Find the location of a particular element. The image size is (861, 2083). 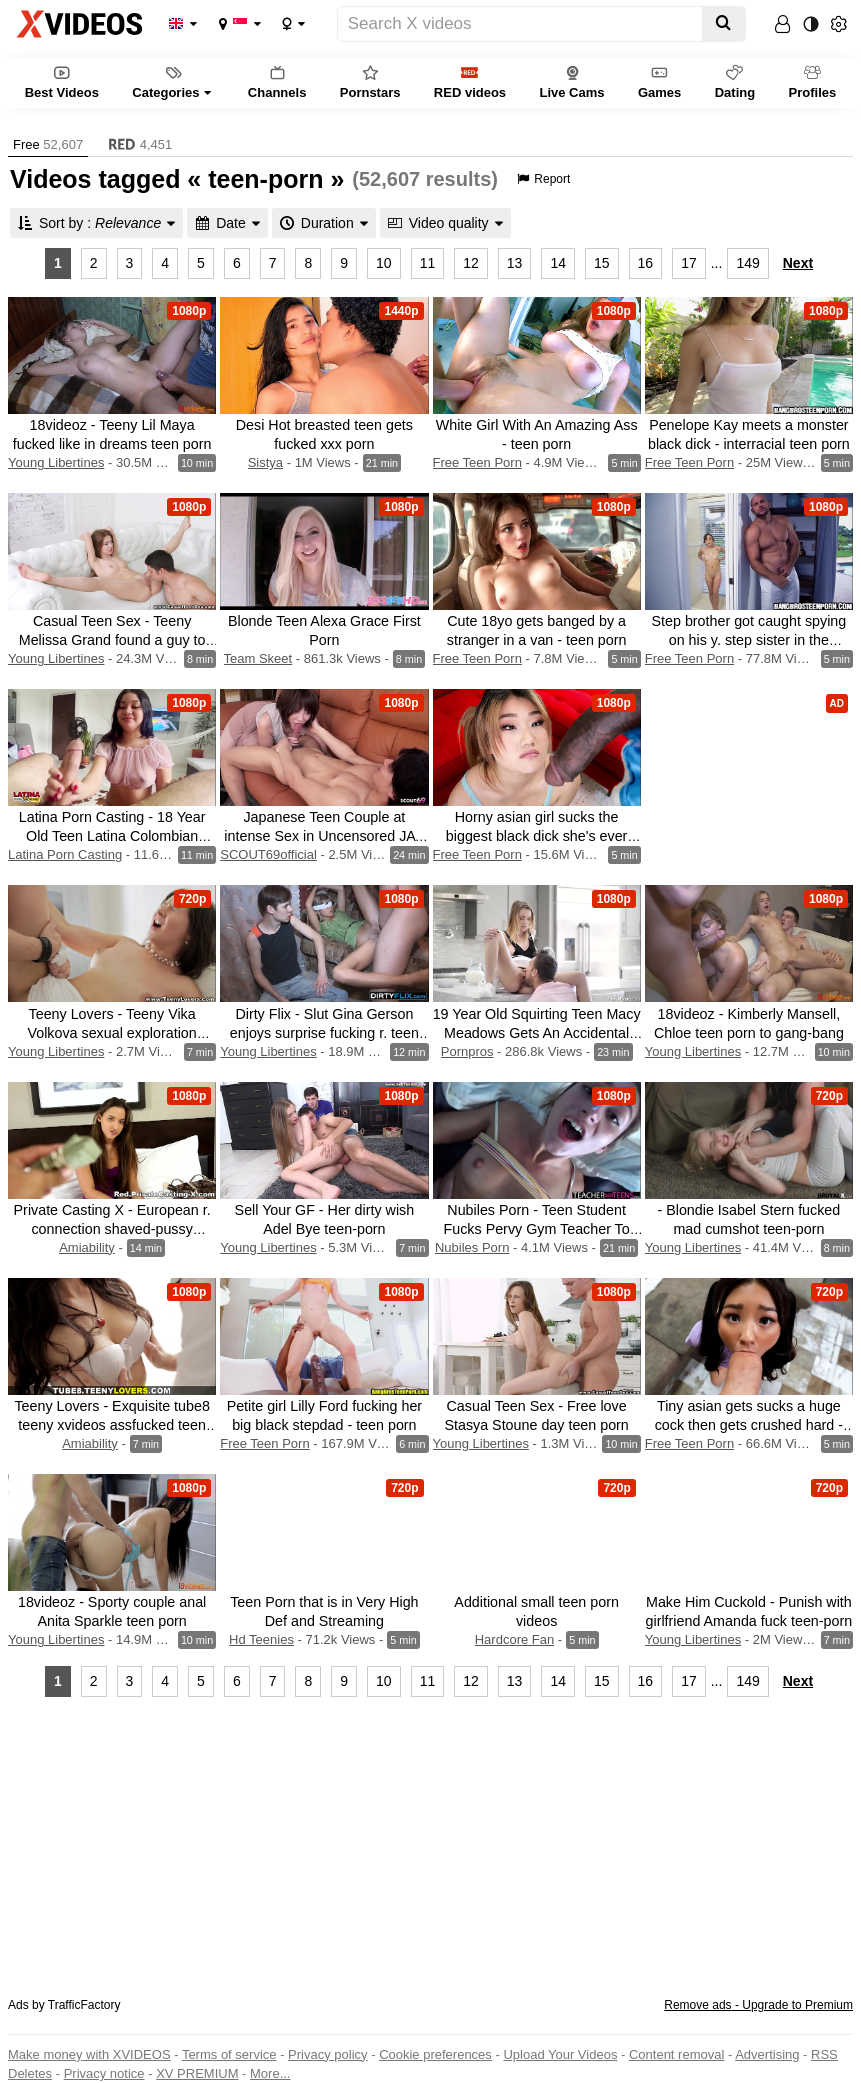

10 is located at coordinates (384, 263).